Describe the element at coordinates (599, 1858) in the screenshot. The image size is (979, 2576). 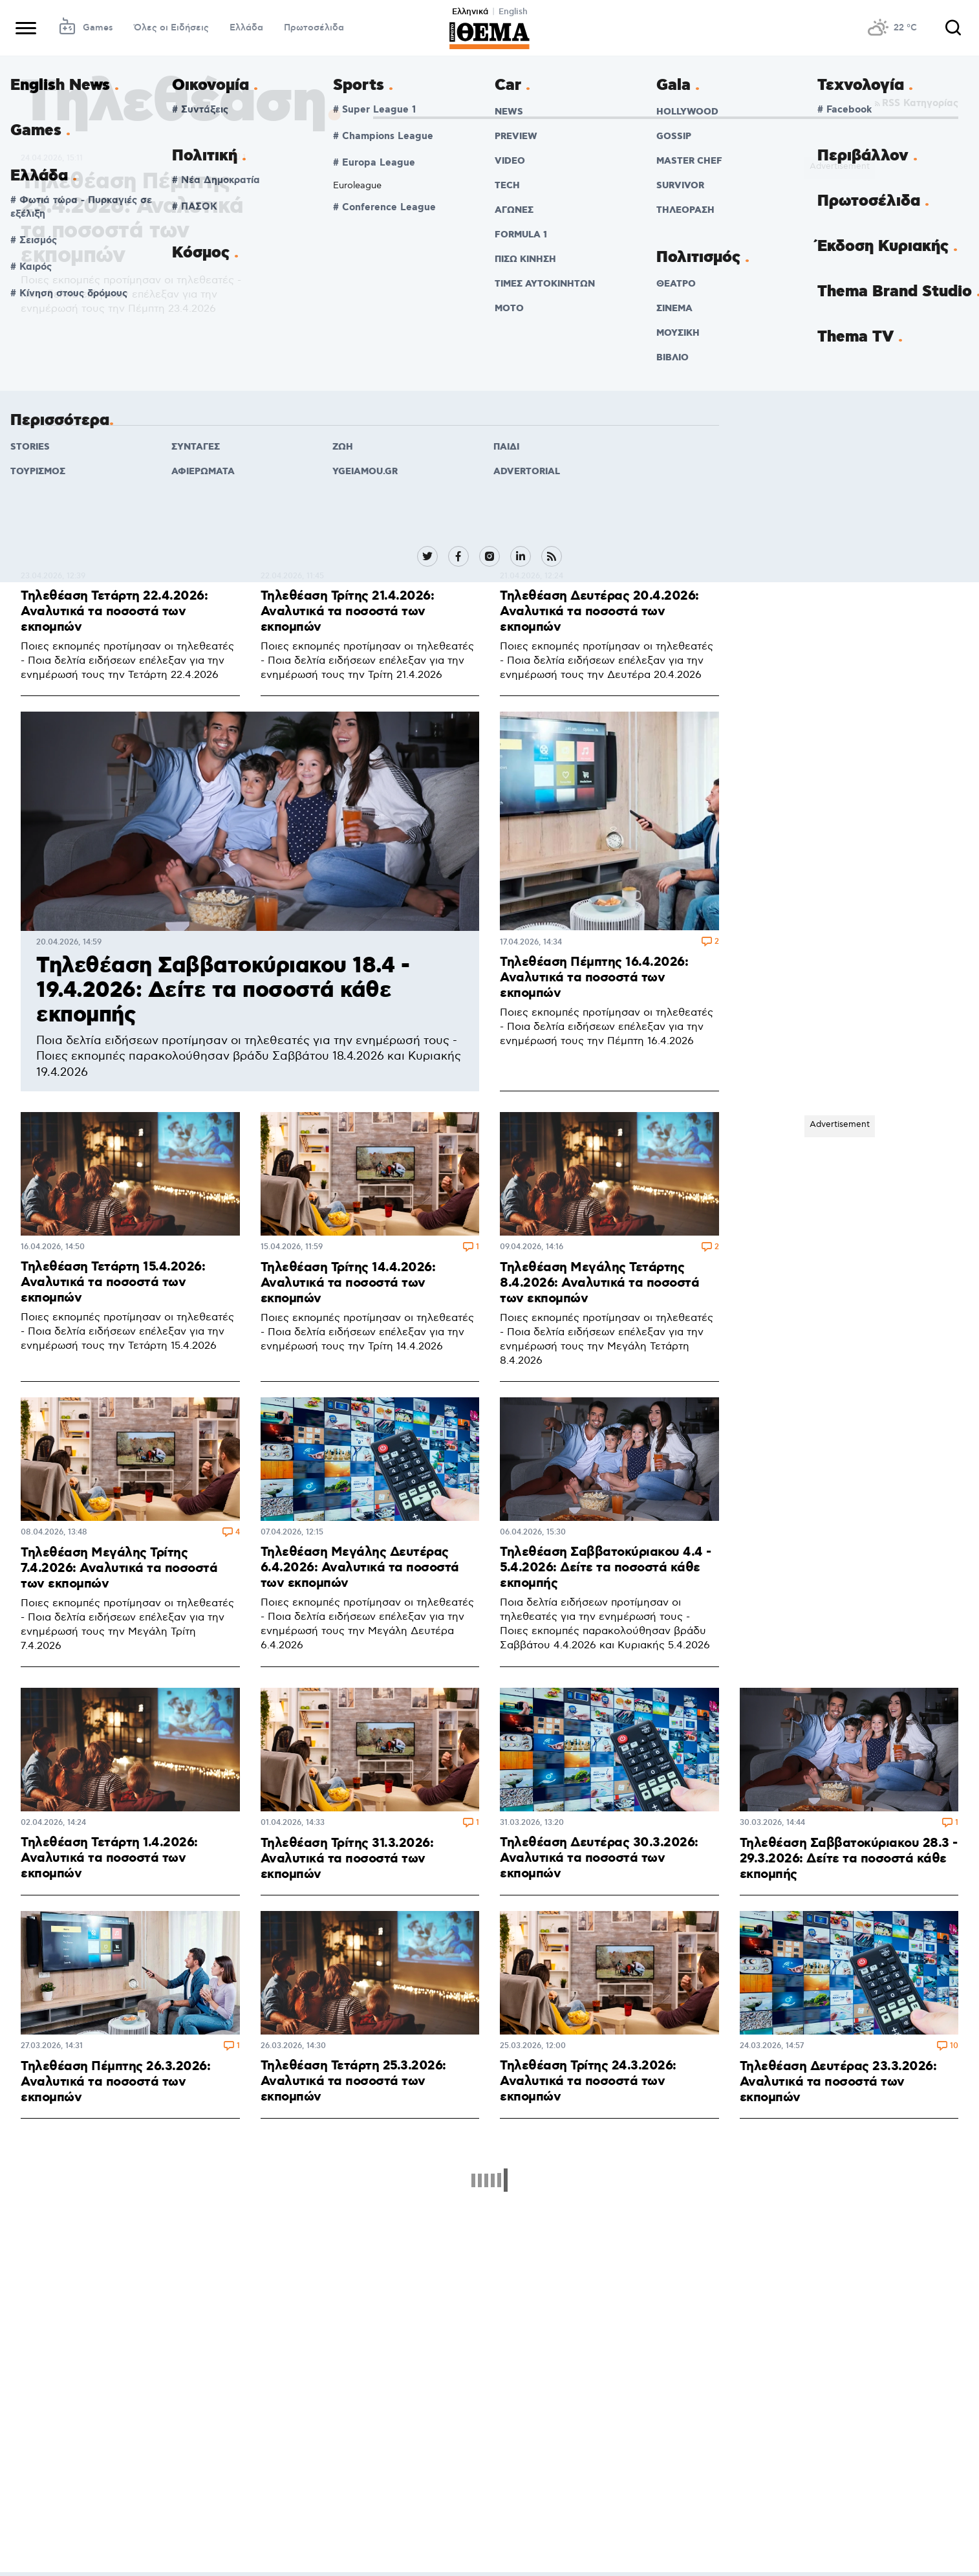
I see `Τηλεθέαση Δευτέρας 30.3.2026: Αναλυτικά τα ποσοστά των εκπομπών` at that location.